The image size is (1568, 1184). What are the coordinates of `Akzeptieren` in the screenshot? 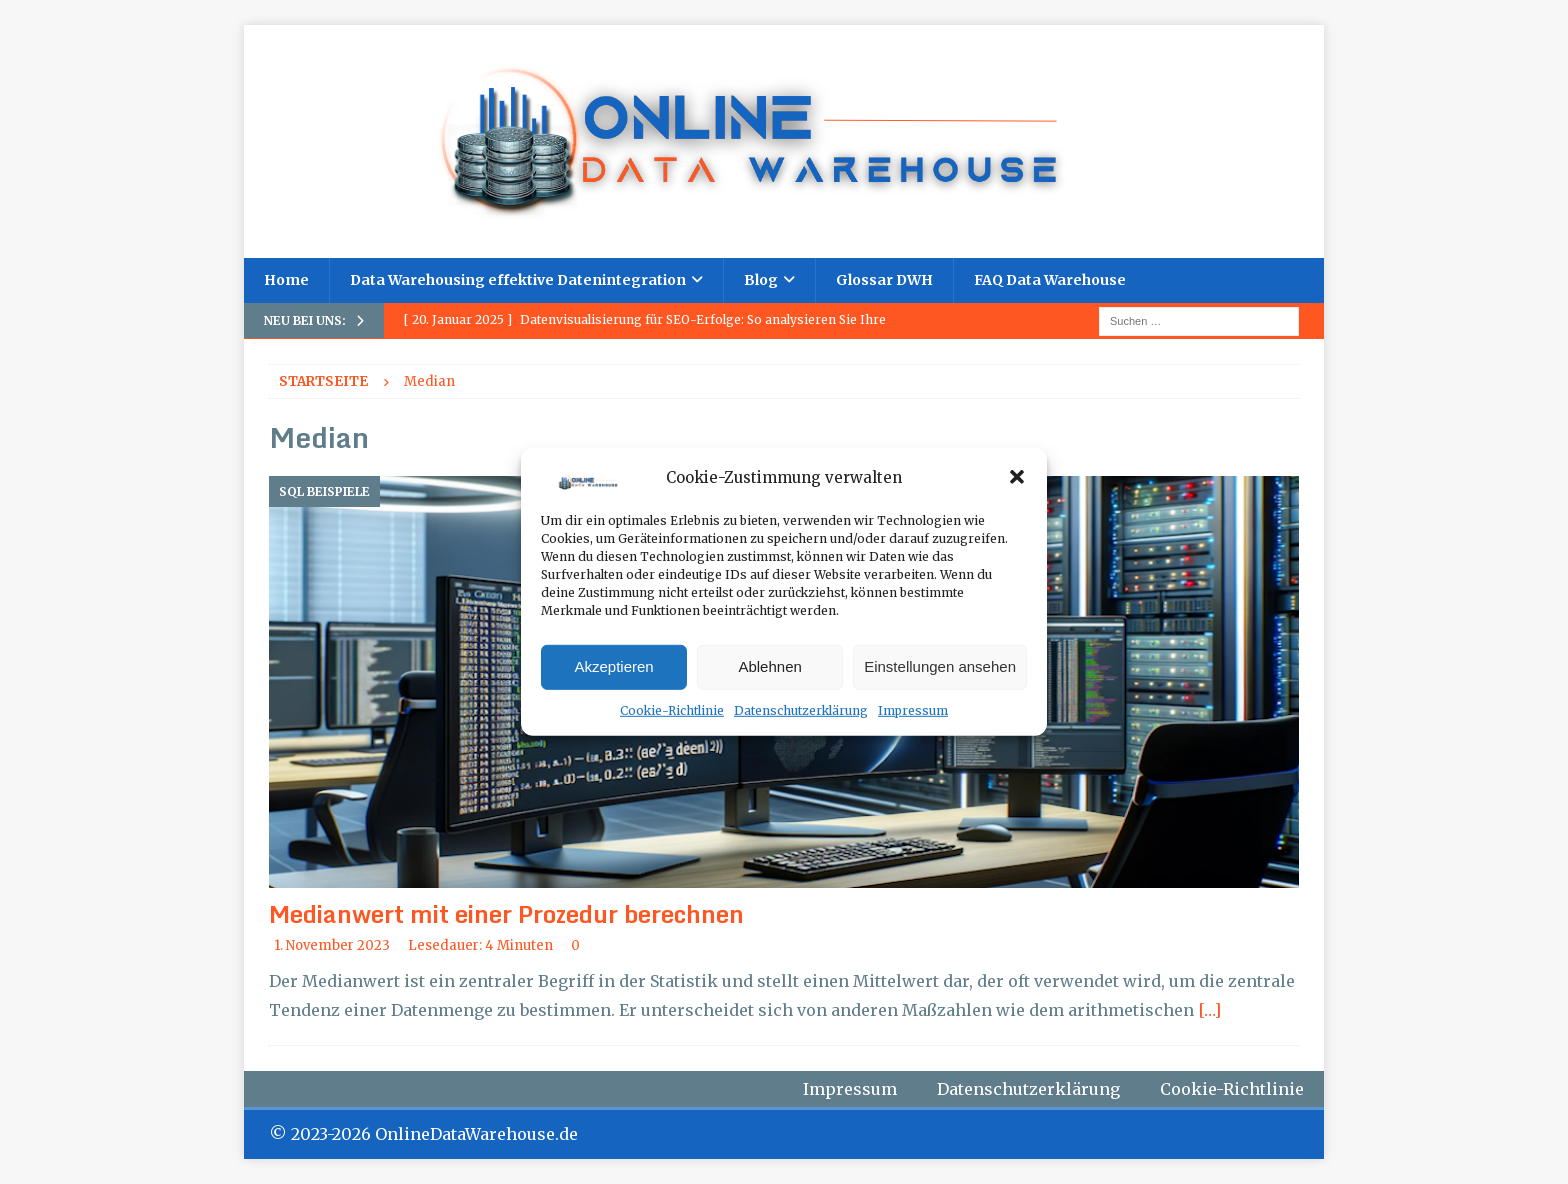 It's located at (613, 666).